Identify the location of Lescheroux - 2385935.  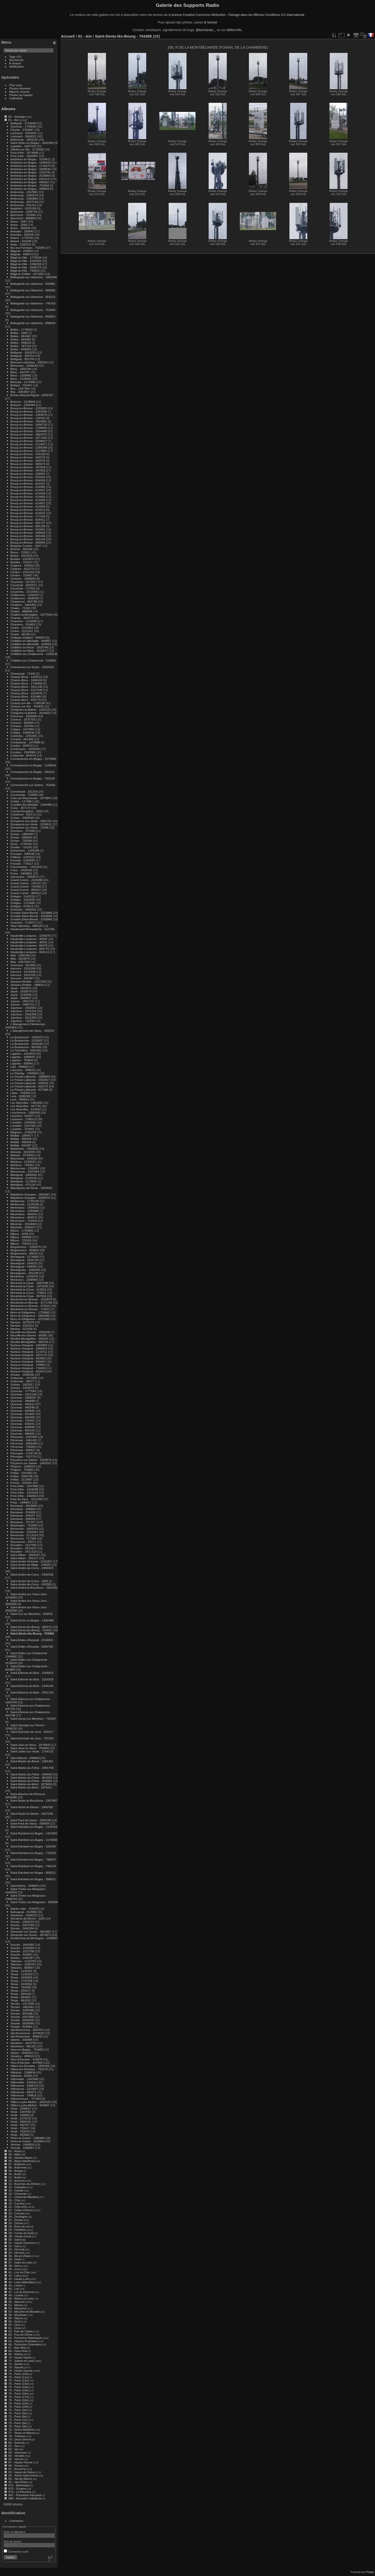
(25, 1112).